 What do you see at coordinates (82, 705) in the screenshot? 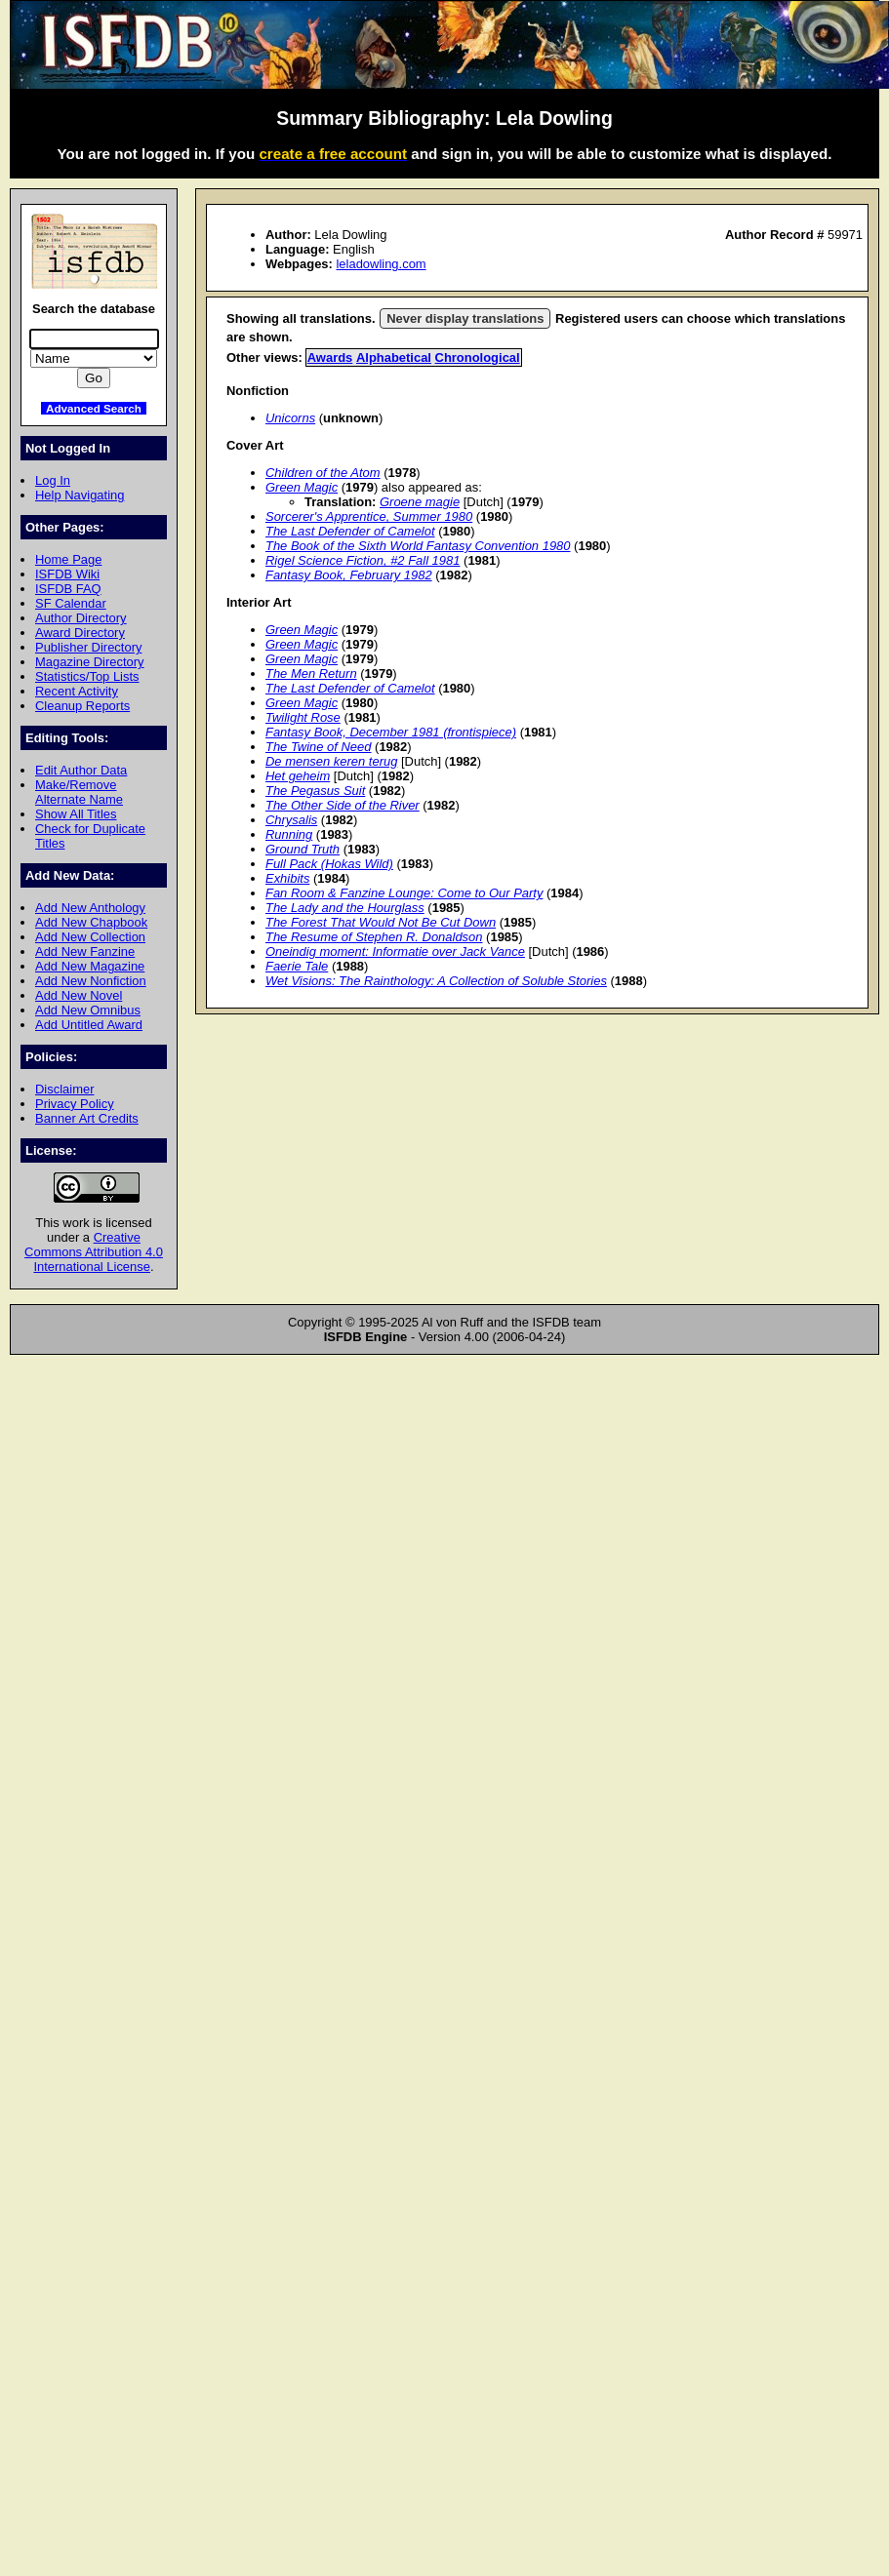
I see `Cleanup Reports` at bounding box center [82, 705].